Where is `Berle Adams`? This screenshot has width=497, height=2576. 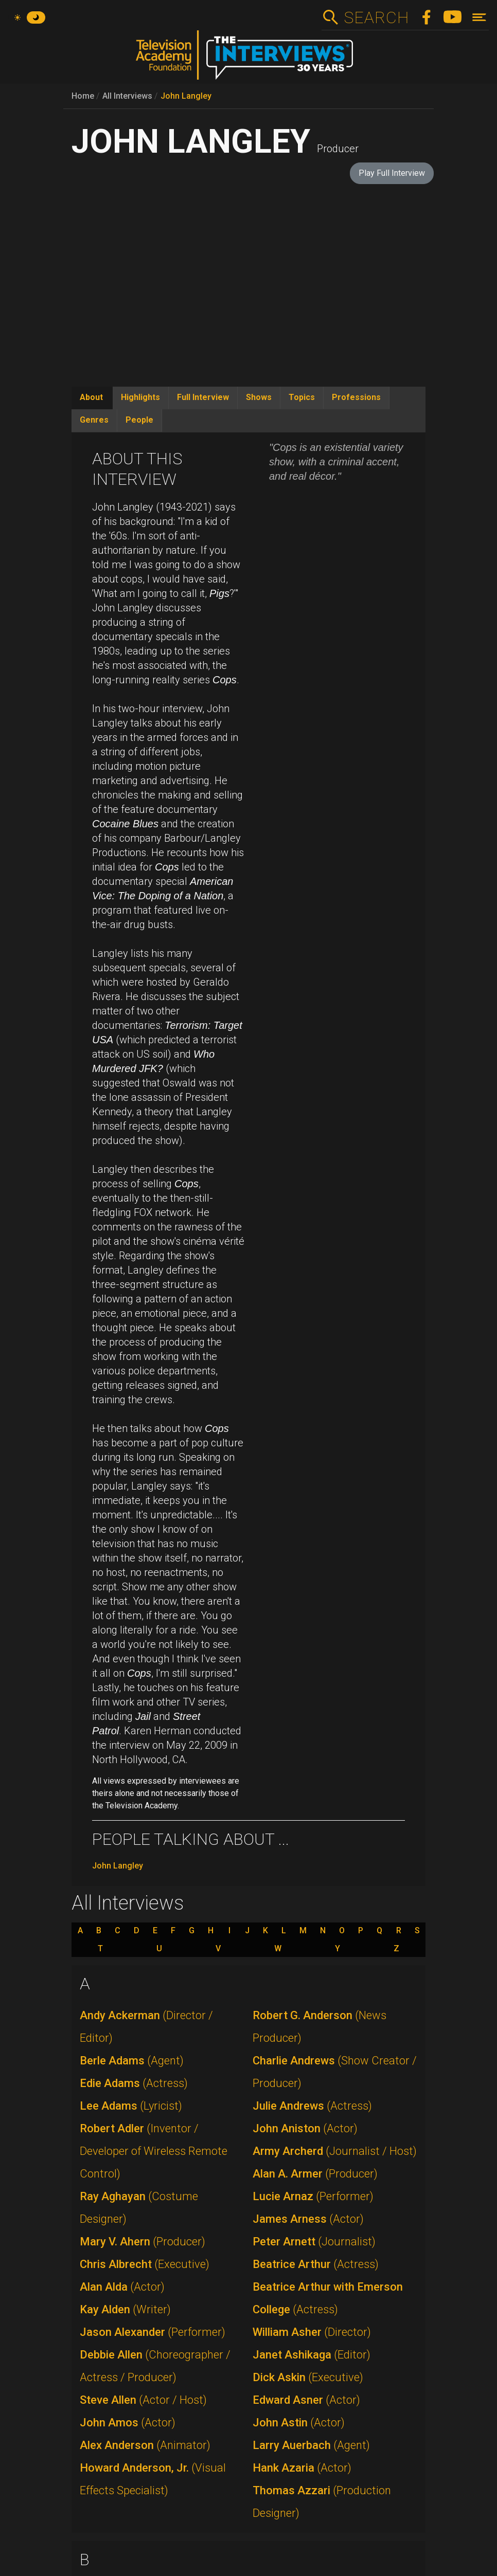 Berle Adams is located at coordinates (132, 2060).